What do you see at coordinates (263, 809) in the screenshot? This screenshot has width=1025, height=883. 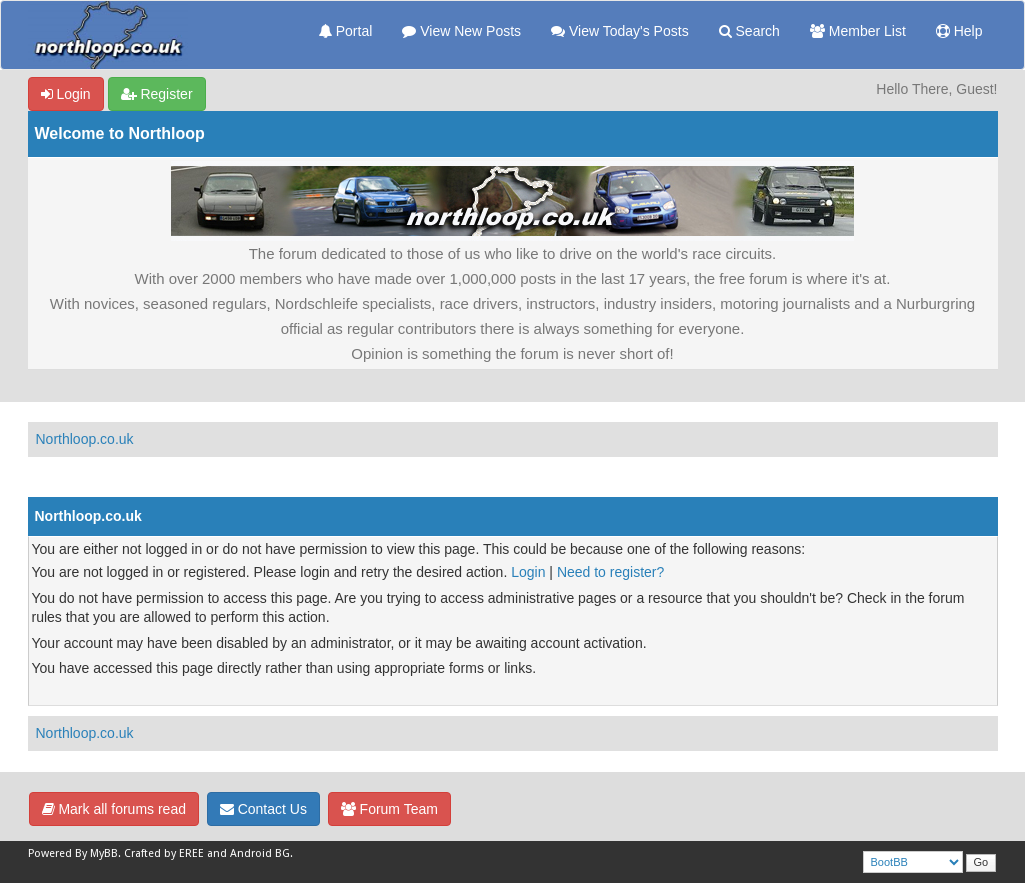 I see `Contact Us` at bounding box center [263, 809].